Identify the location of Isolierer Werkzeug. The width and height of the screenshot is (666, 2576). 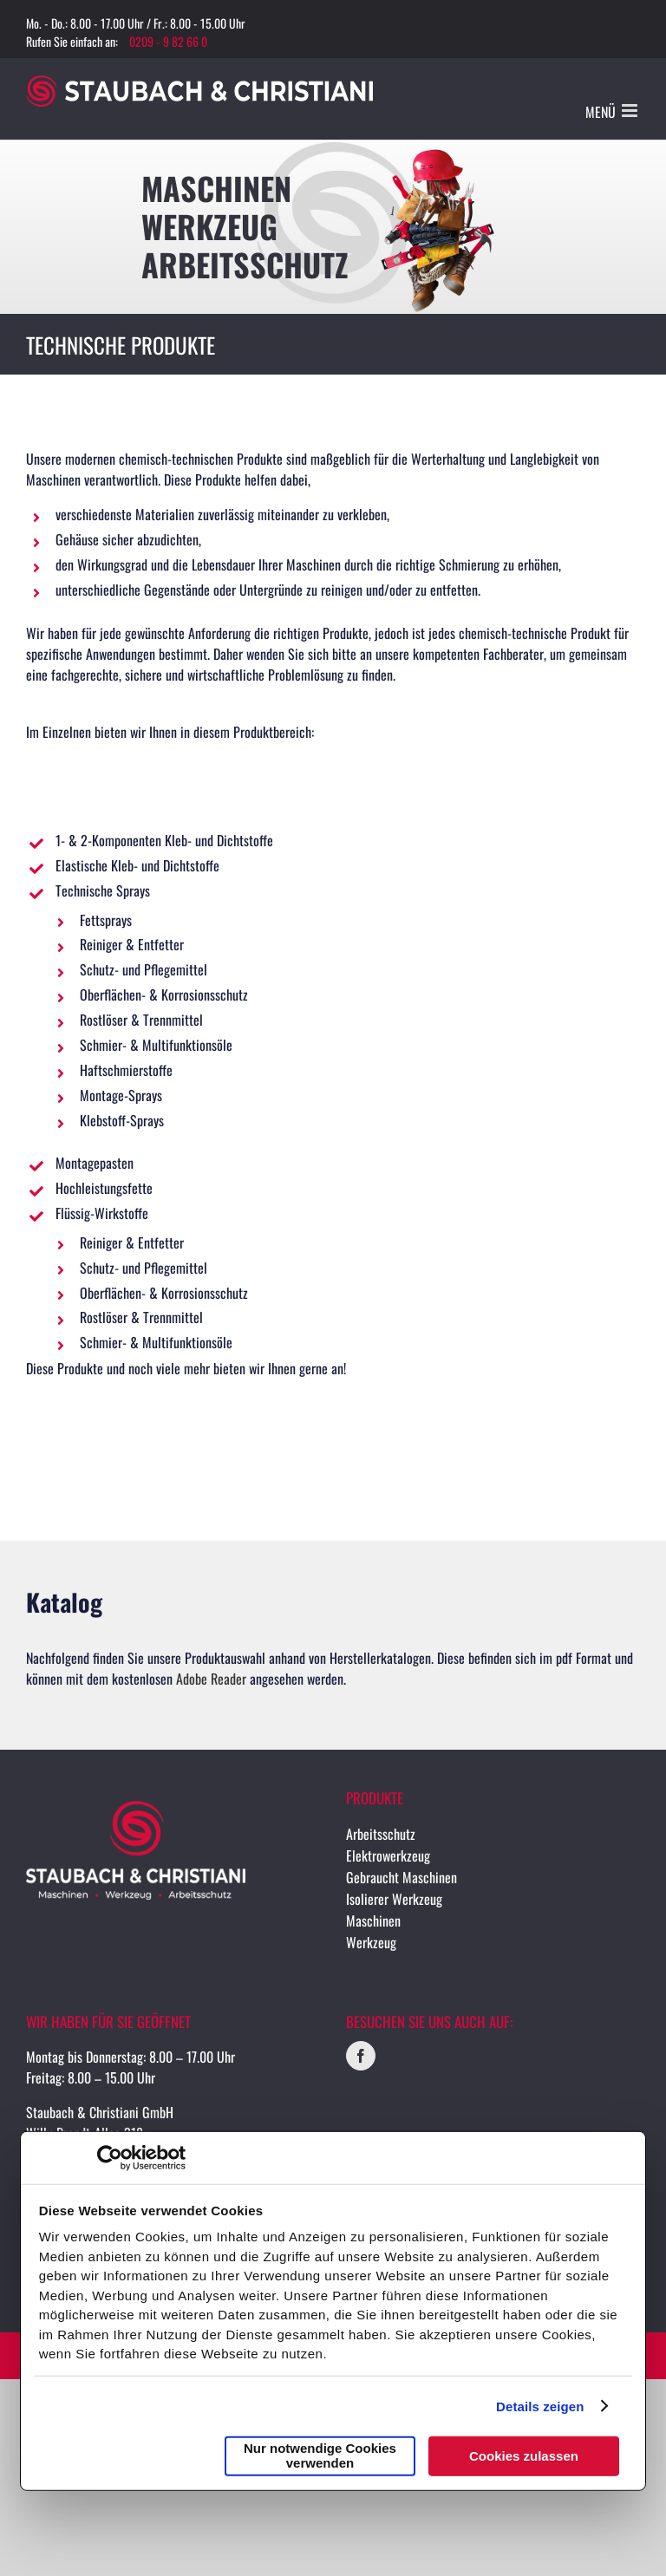
(394, 1898).